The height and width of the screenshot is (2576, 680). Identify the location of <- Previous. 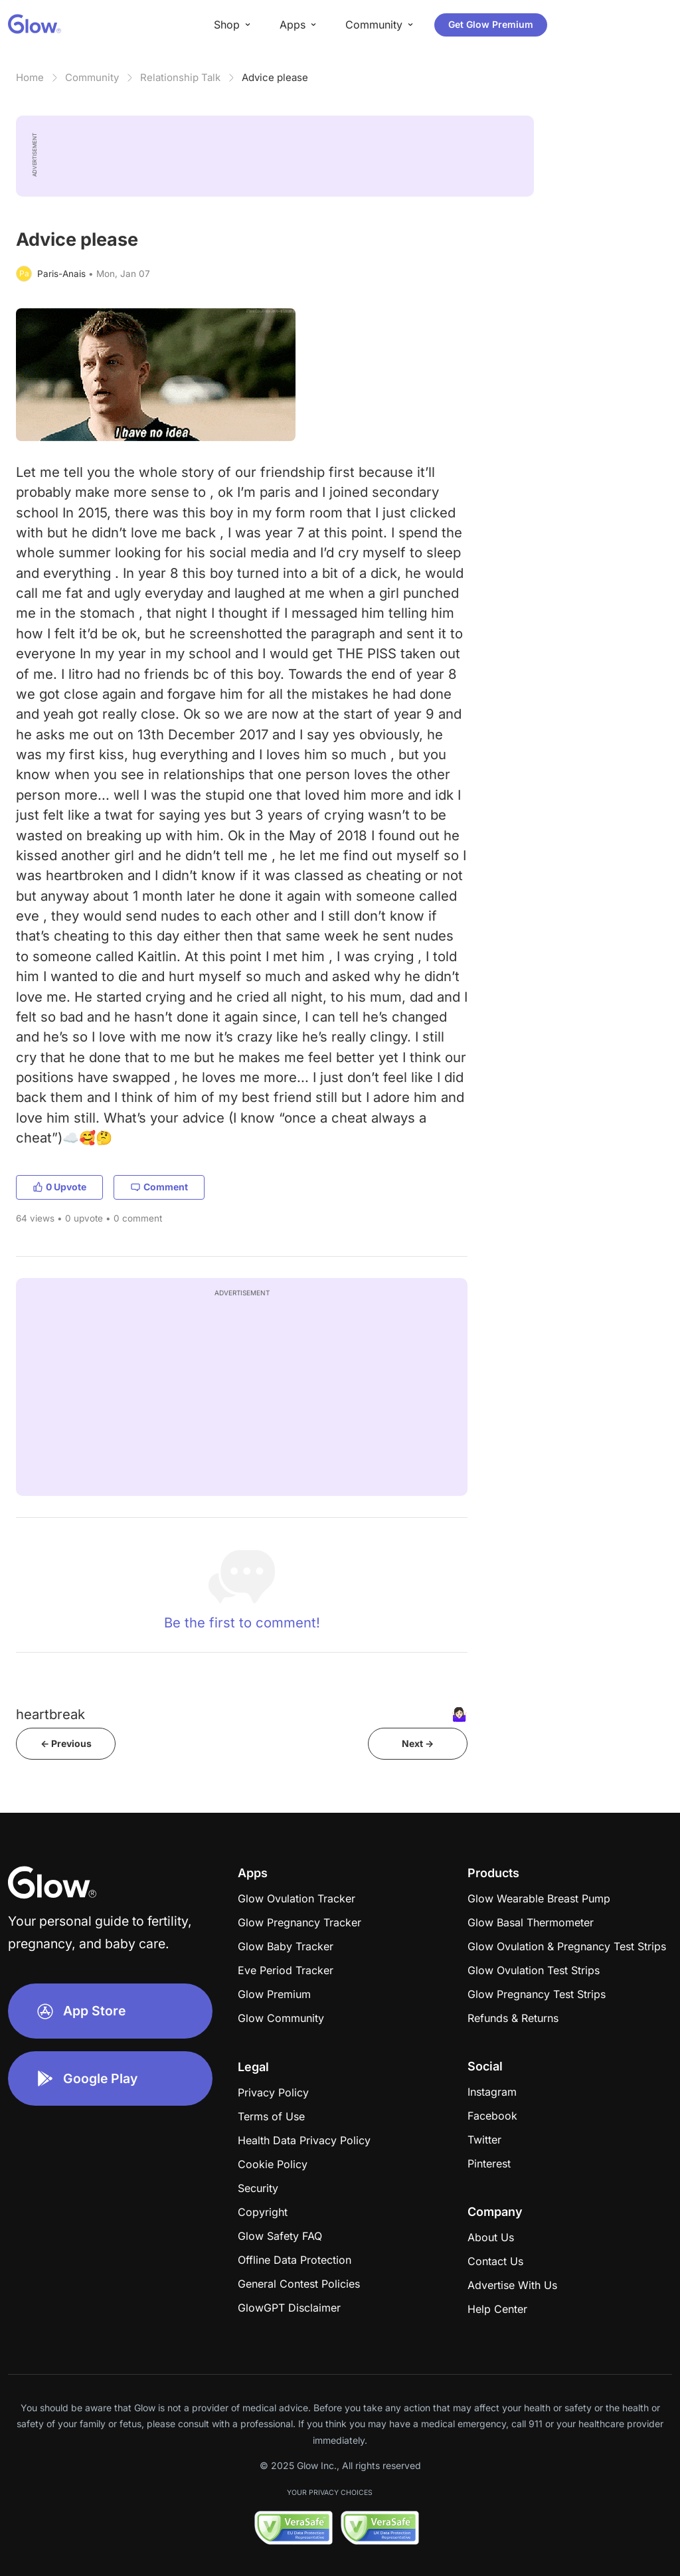
(66, 1743).